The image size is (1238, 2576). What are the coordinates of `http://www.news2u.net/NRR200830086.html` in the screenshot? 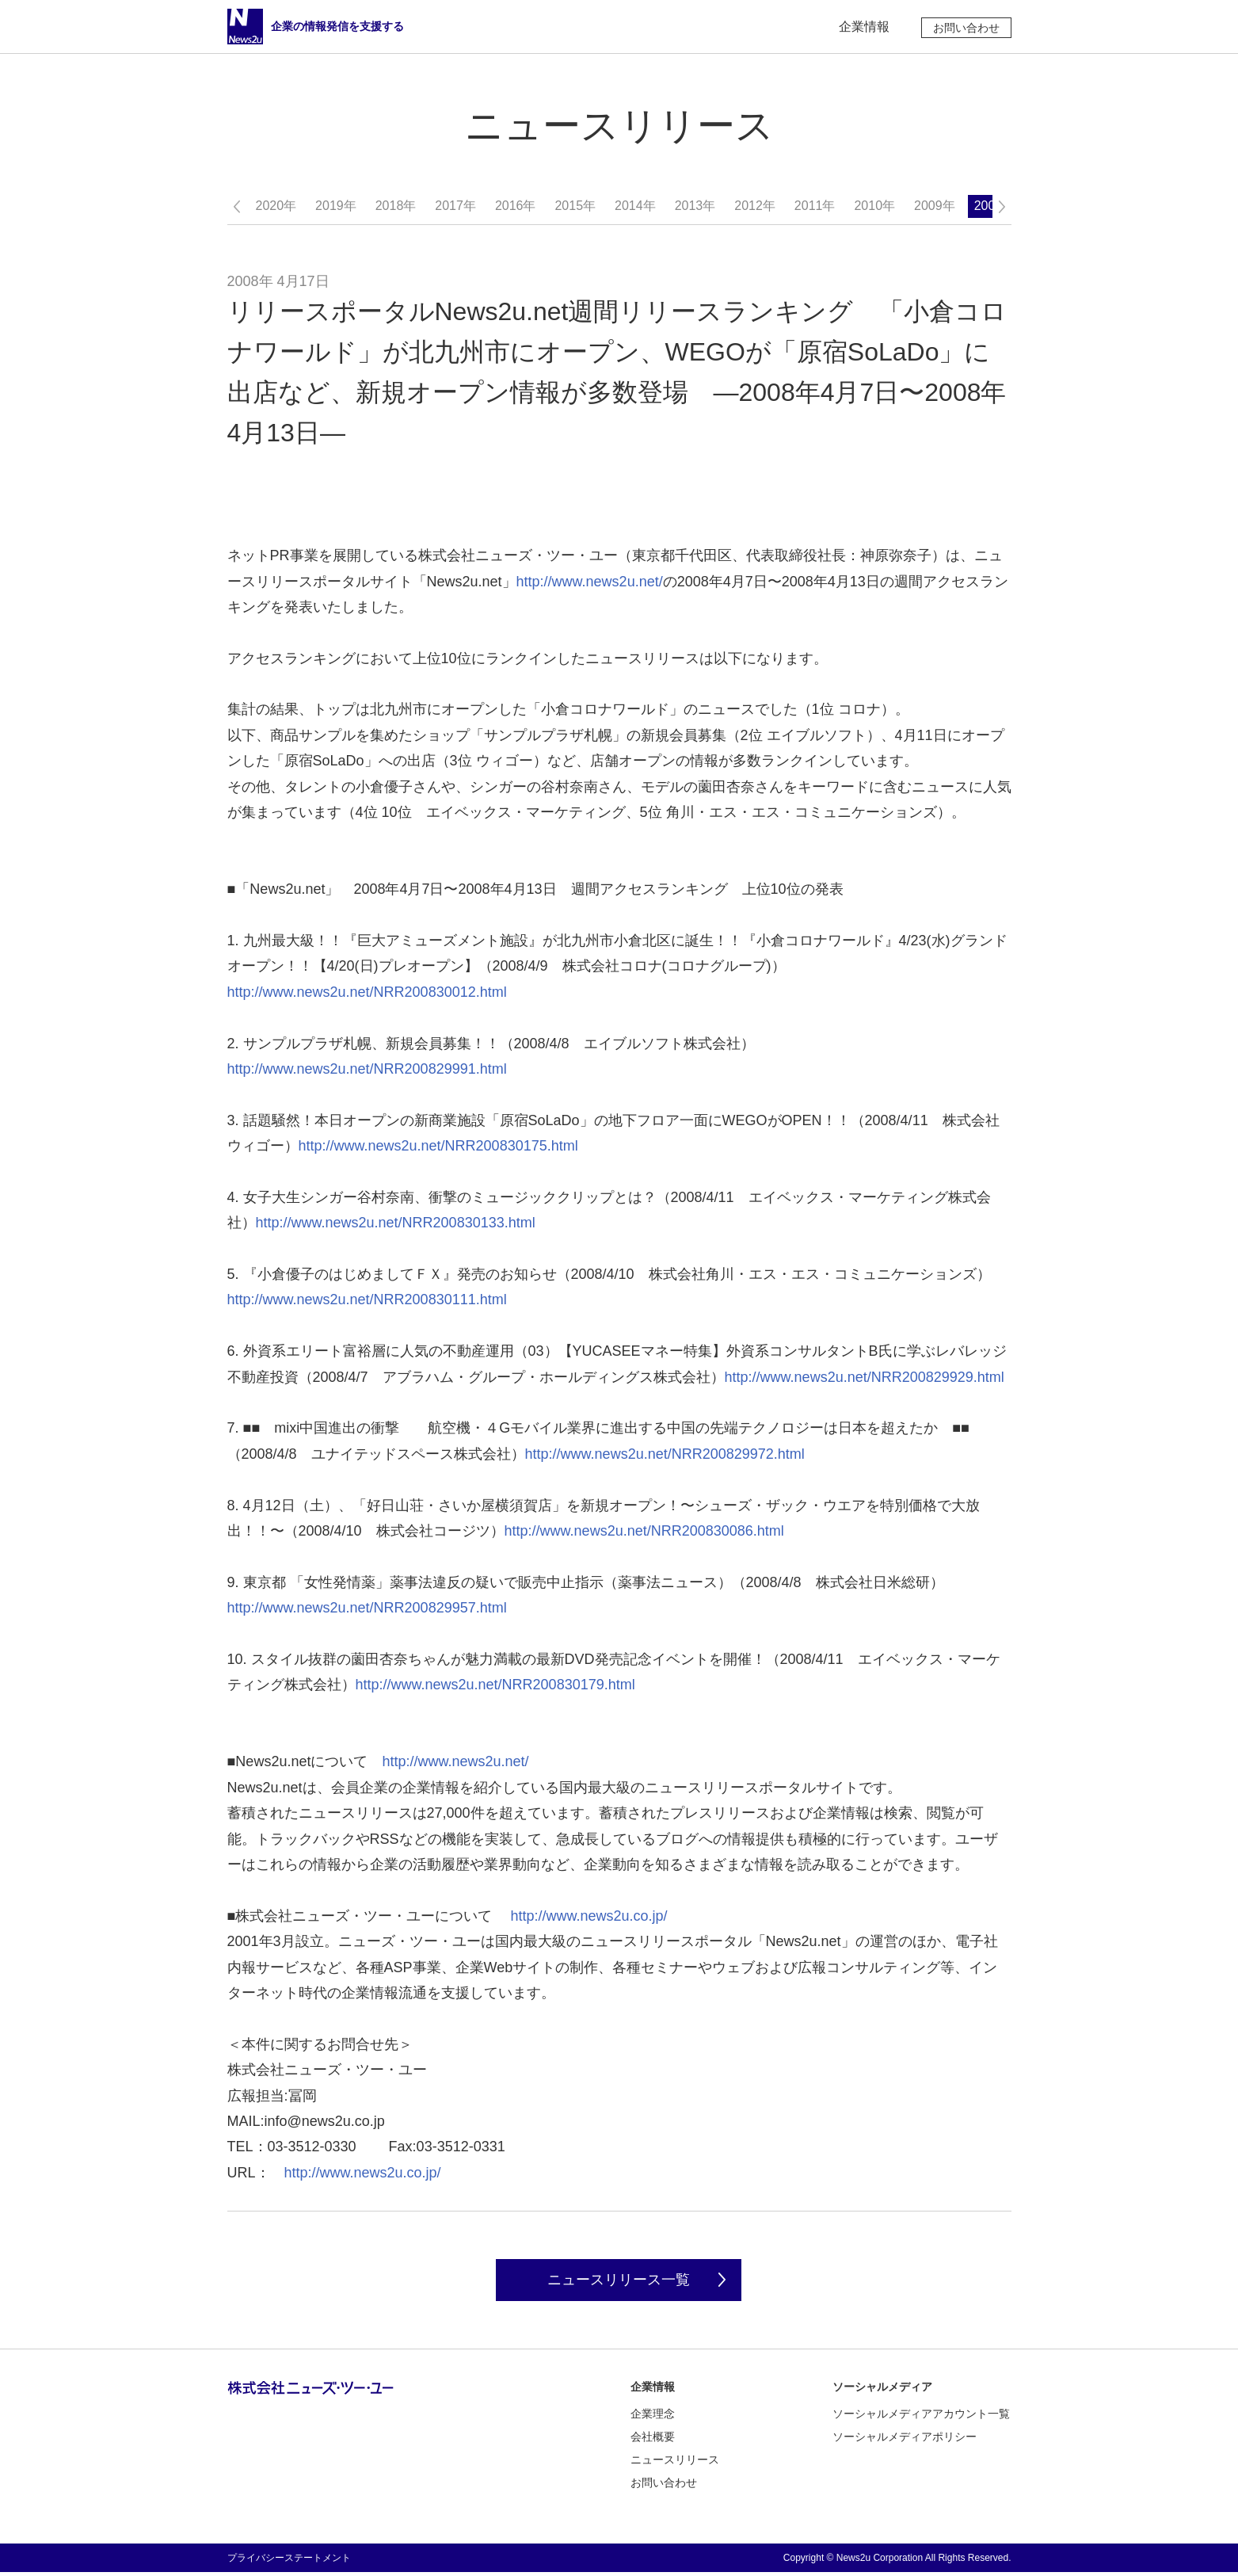 It's located at (644, 1531).